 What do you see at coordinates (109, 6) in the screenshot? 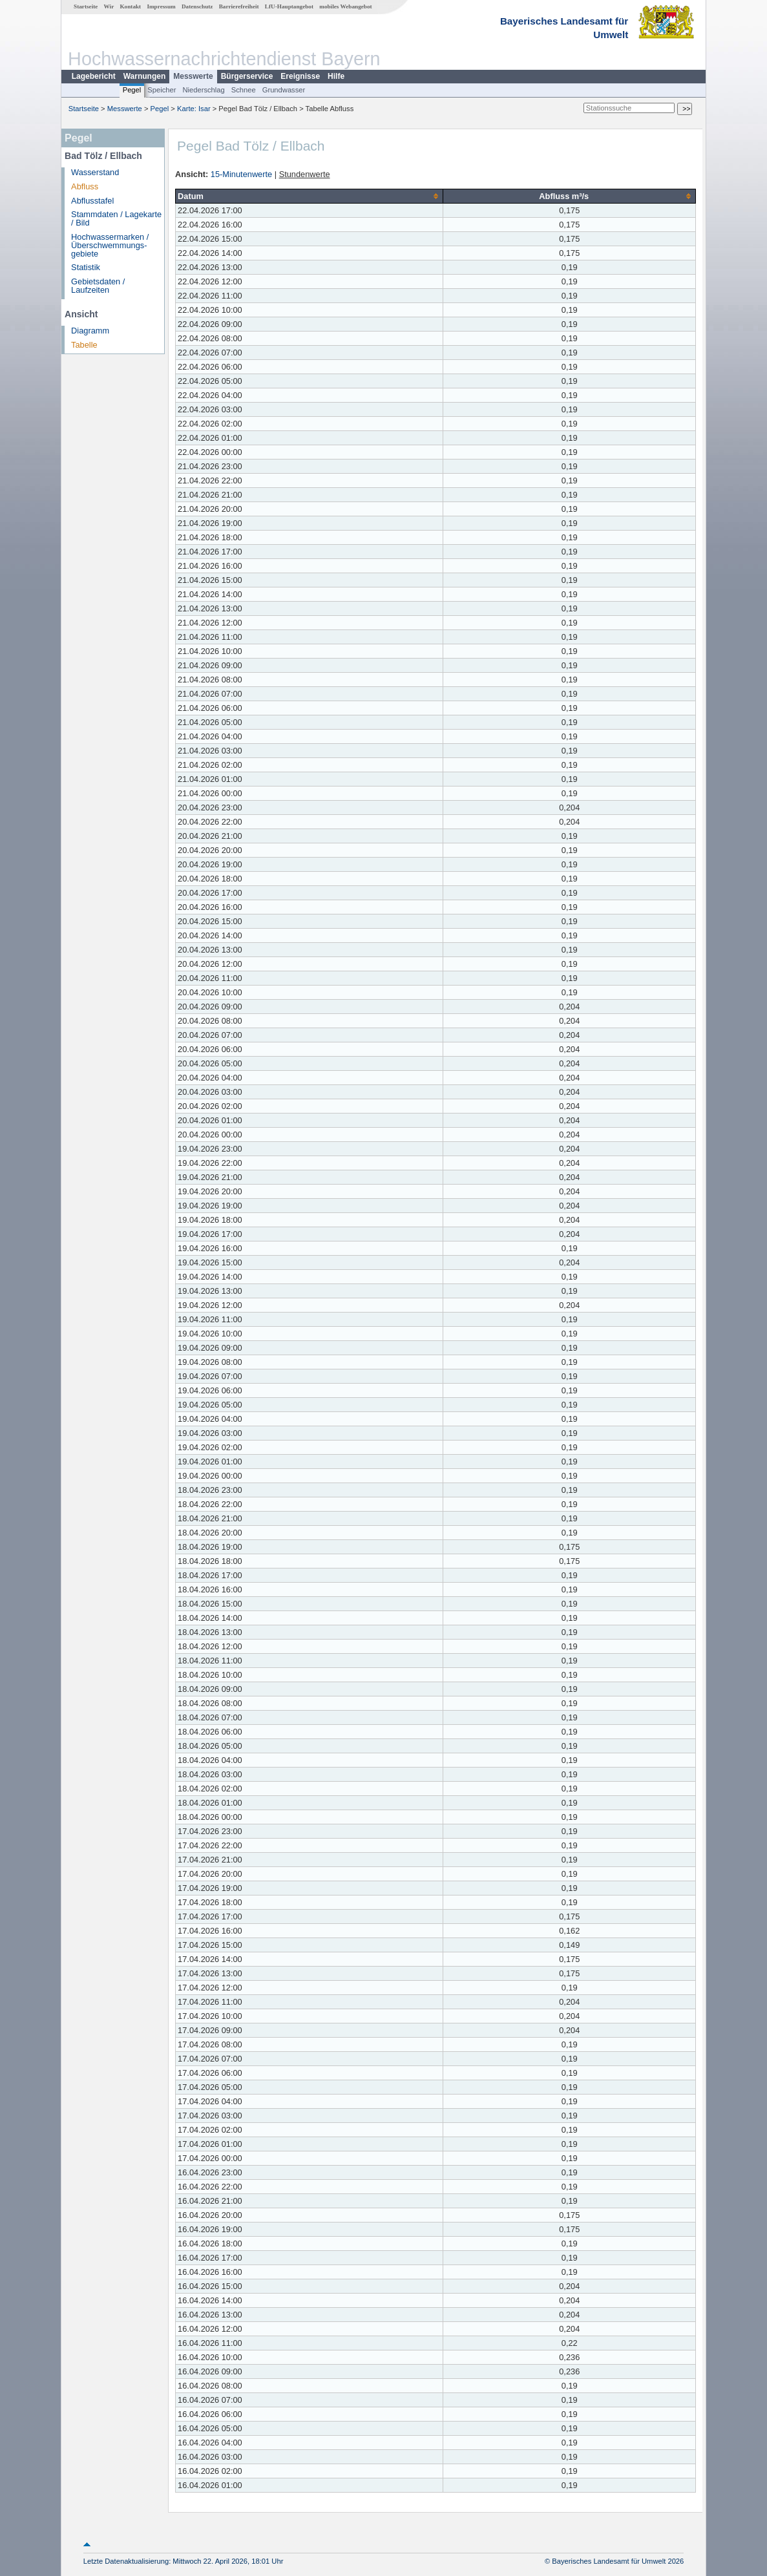
I see `Wir` at bounding box center [109, 6].